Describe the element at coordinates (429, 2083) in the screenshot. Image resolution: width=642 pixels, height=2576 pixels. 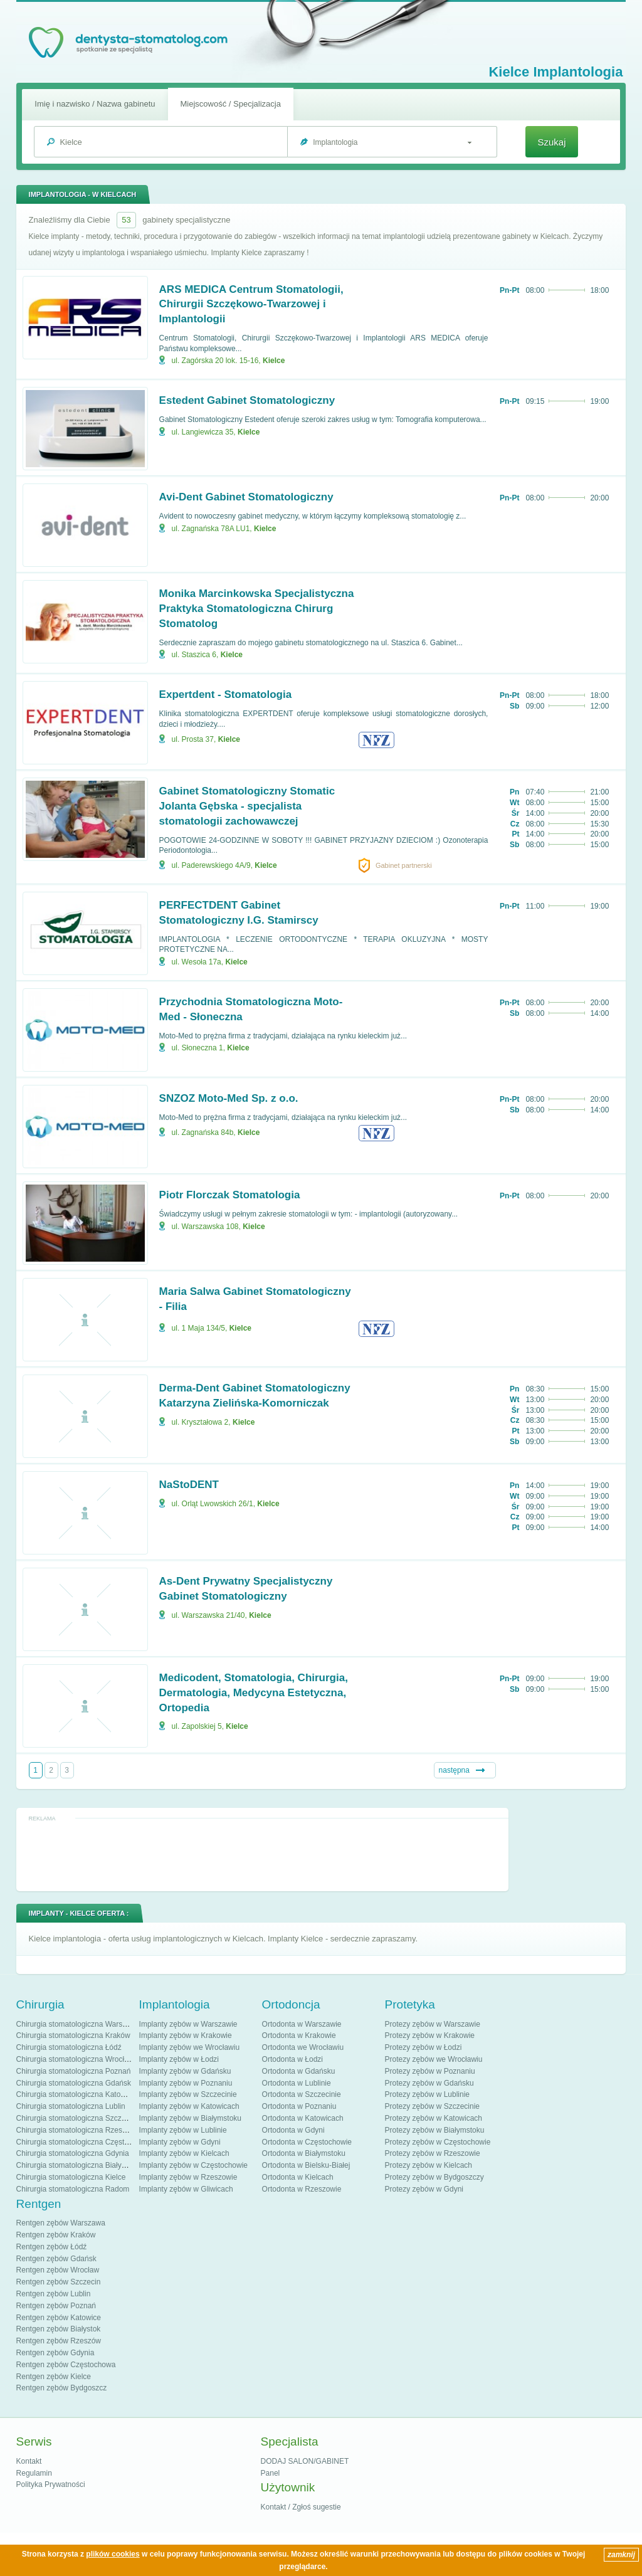
I see `Protezy zębów w Gdańsku` at that location.